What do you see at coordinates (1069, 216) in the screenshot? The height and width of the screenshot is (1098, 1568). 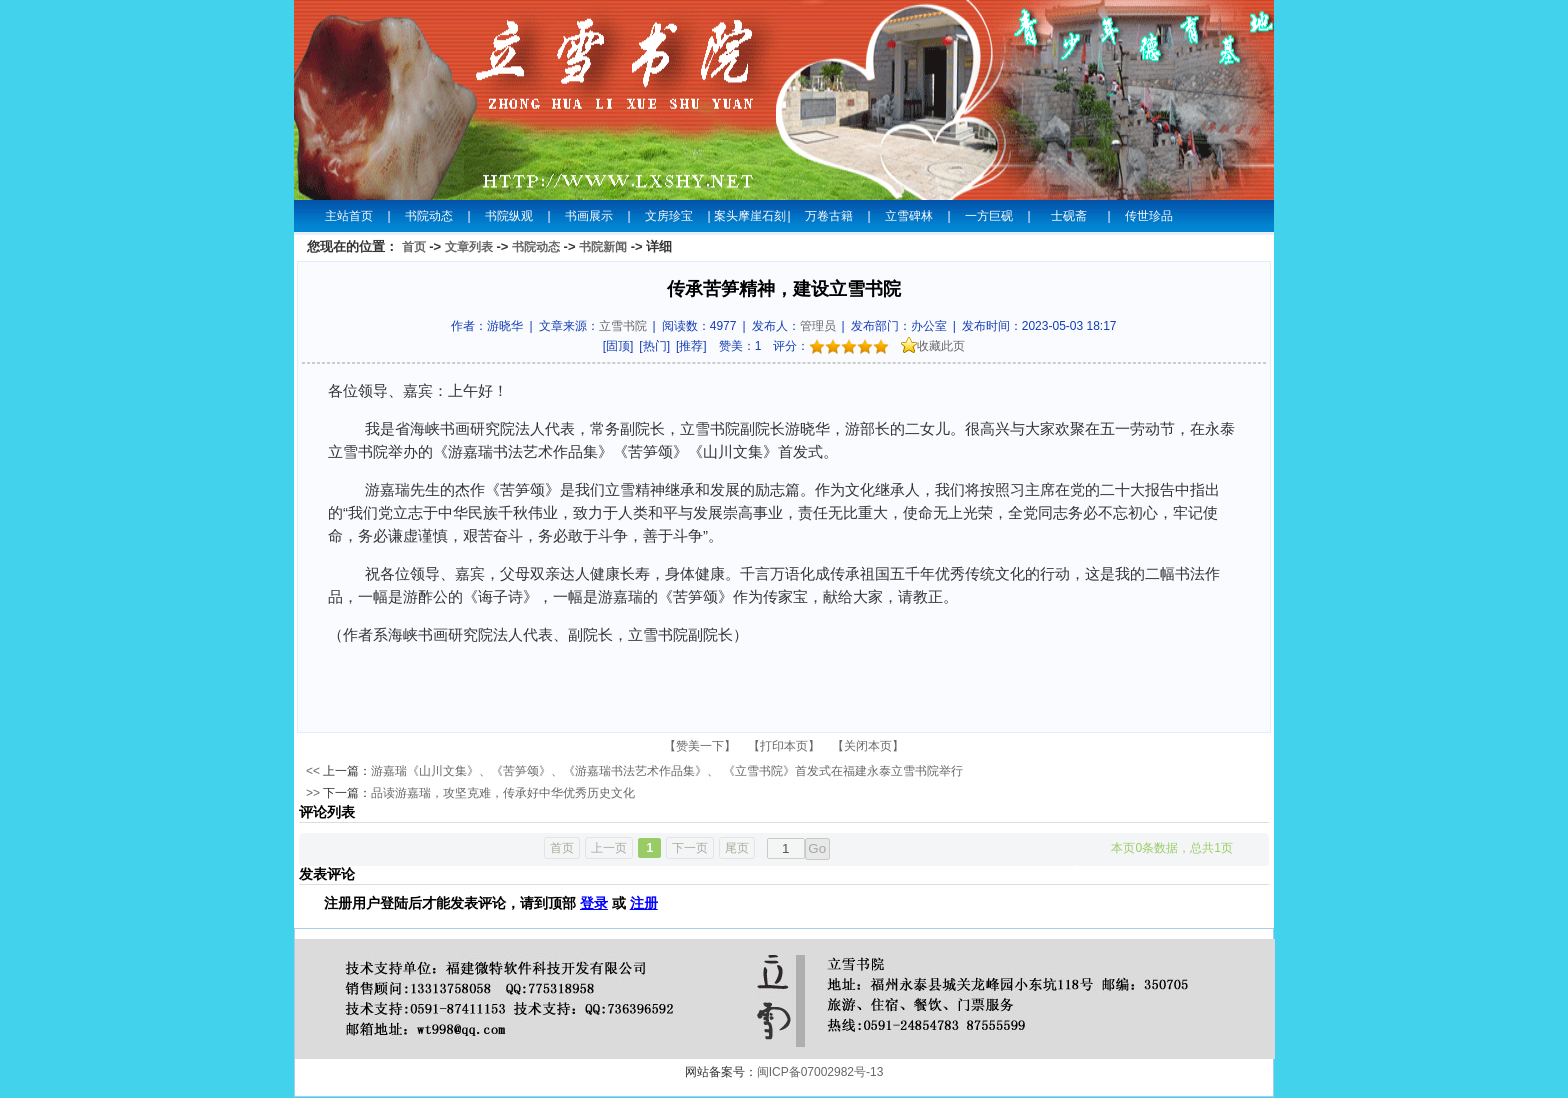 I see `士砚斋` at bounding box center [1069, 216].